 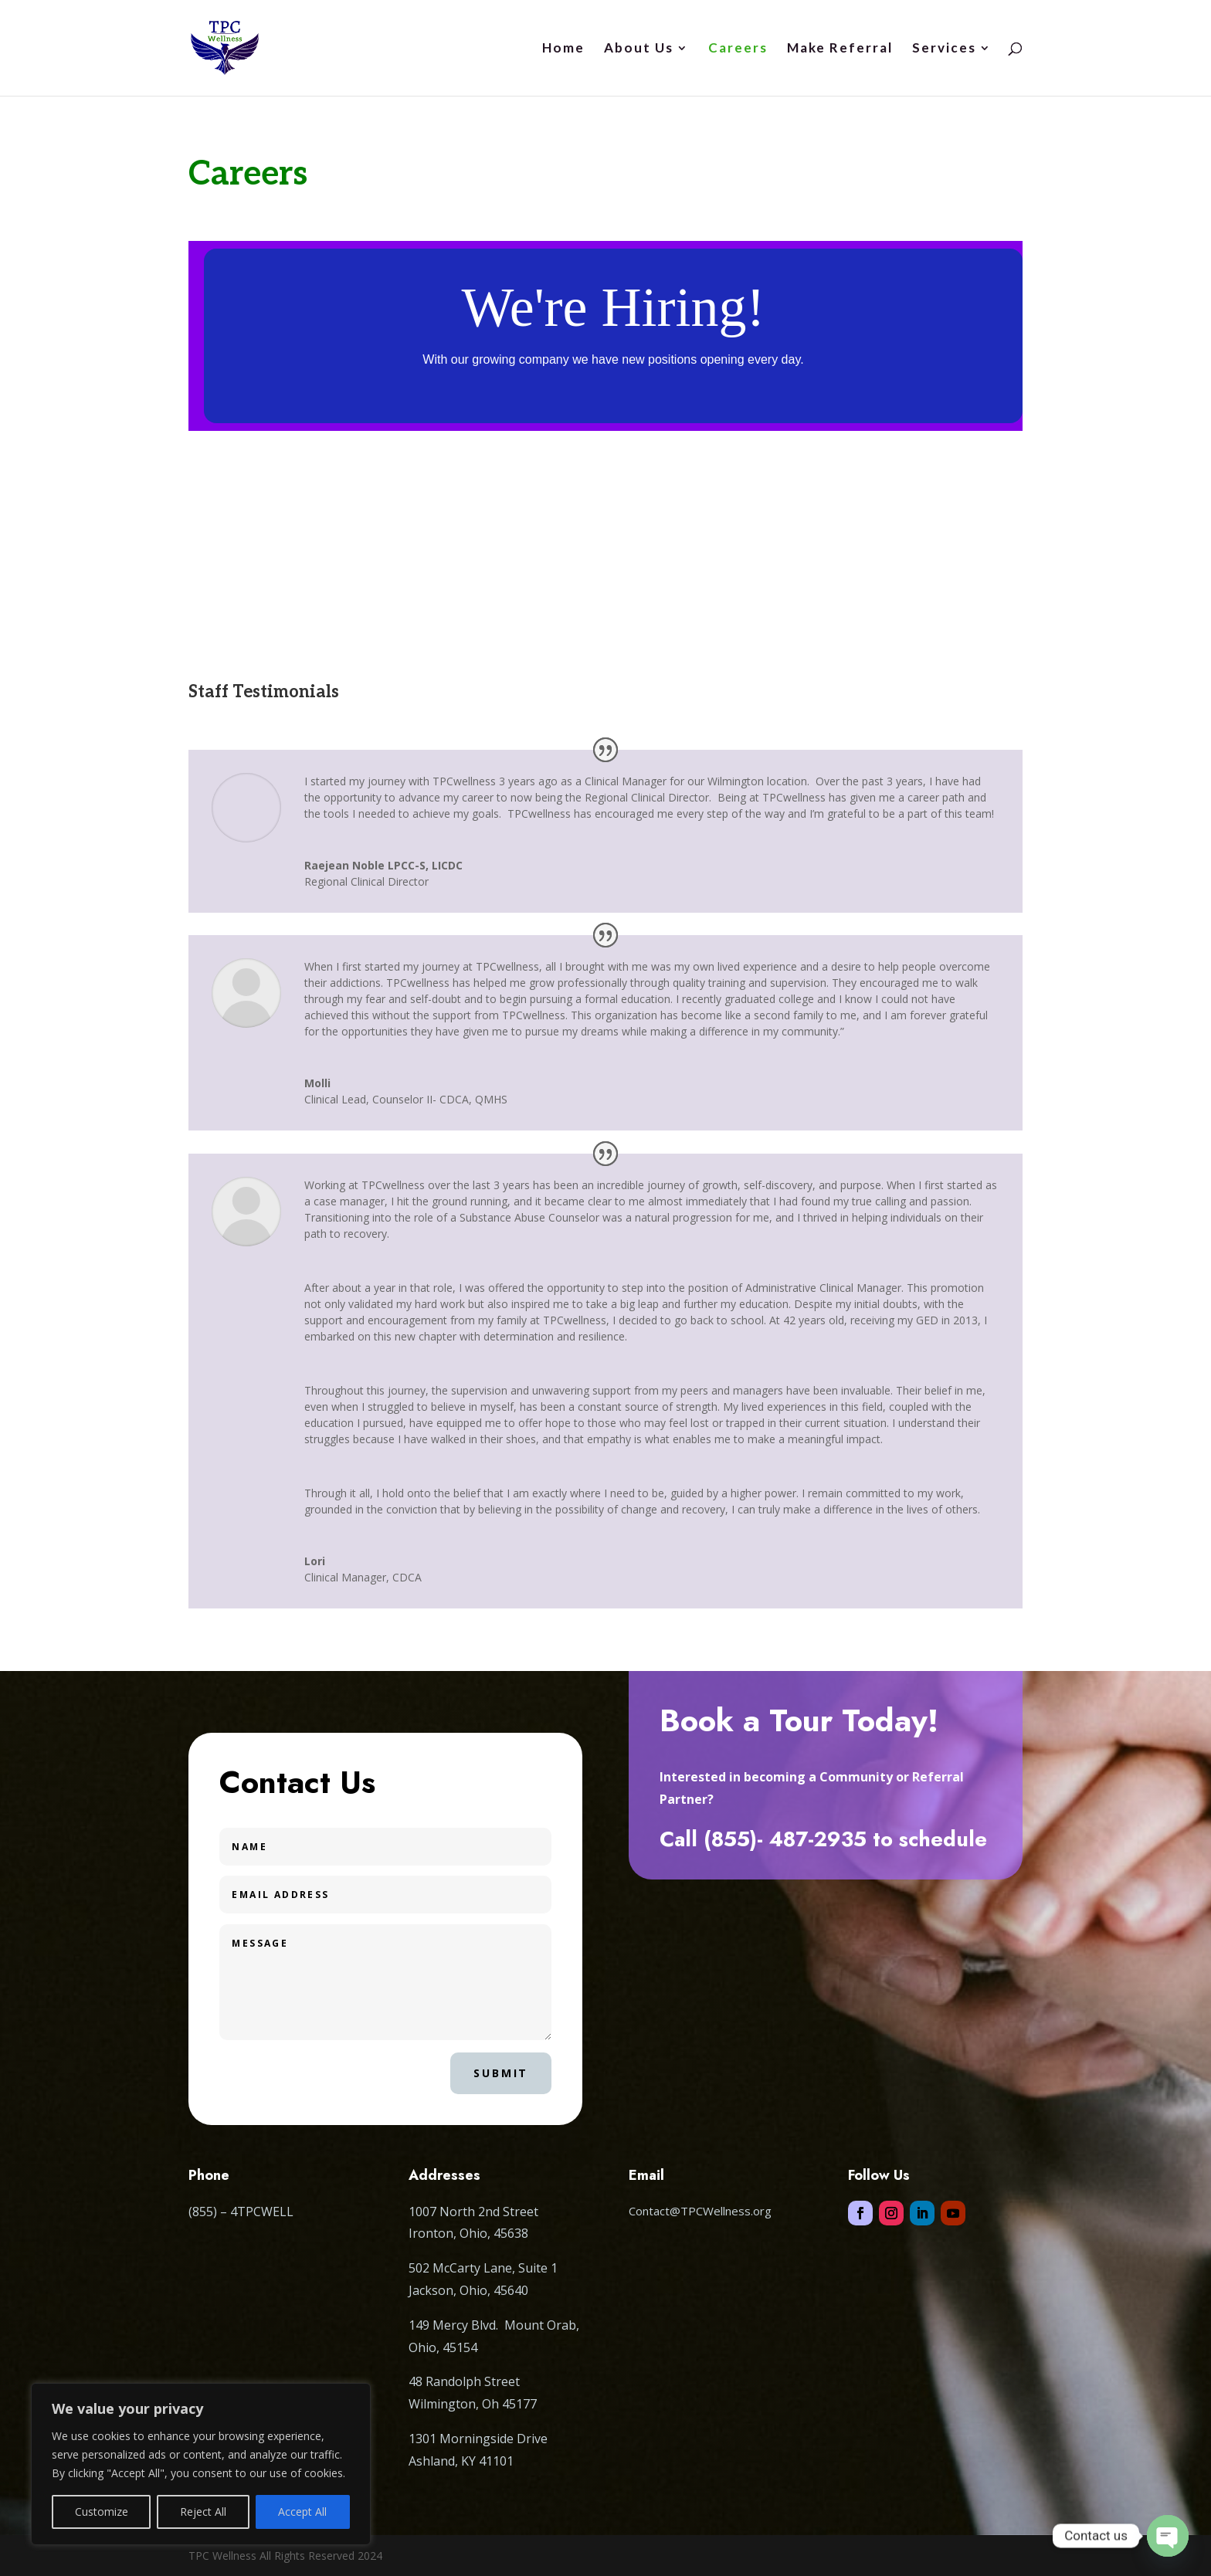 I want to click on About Us, so click(x=638, y=49).